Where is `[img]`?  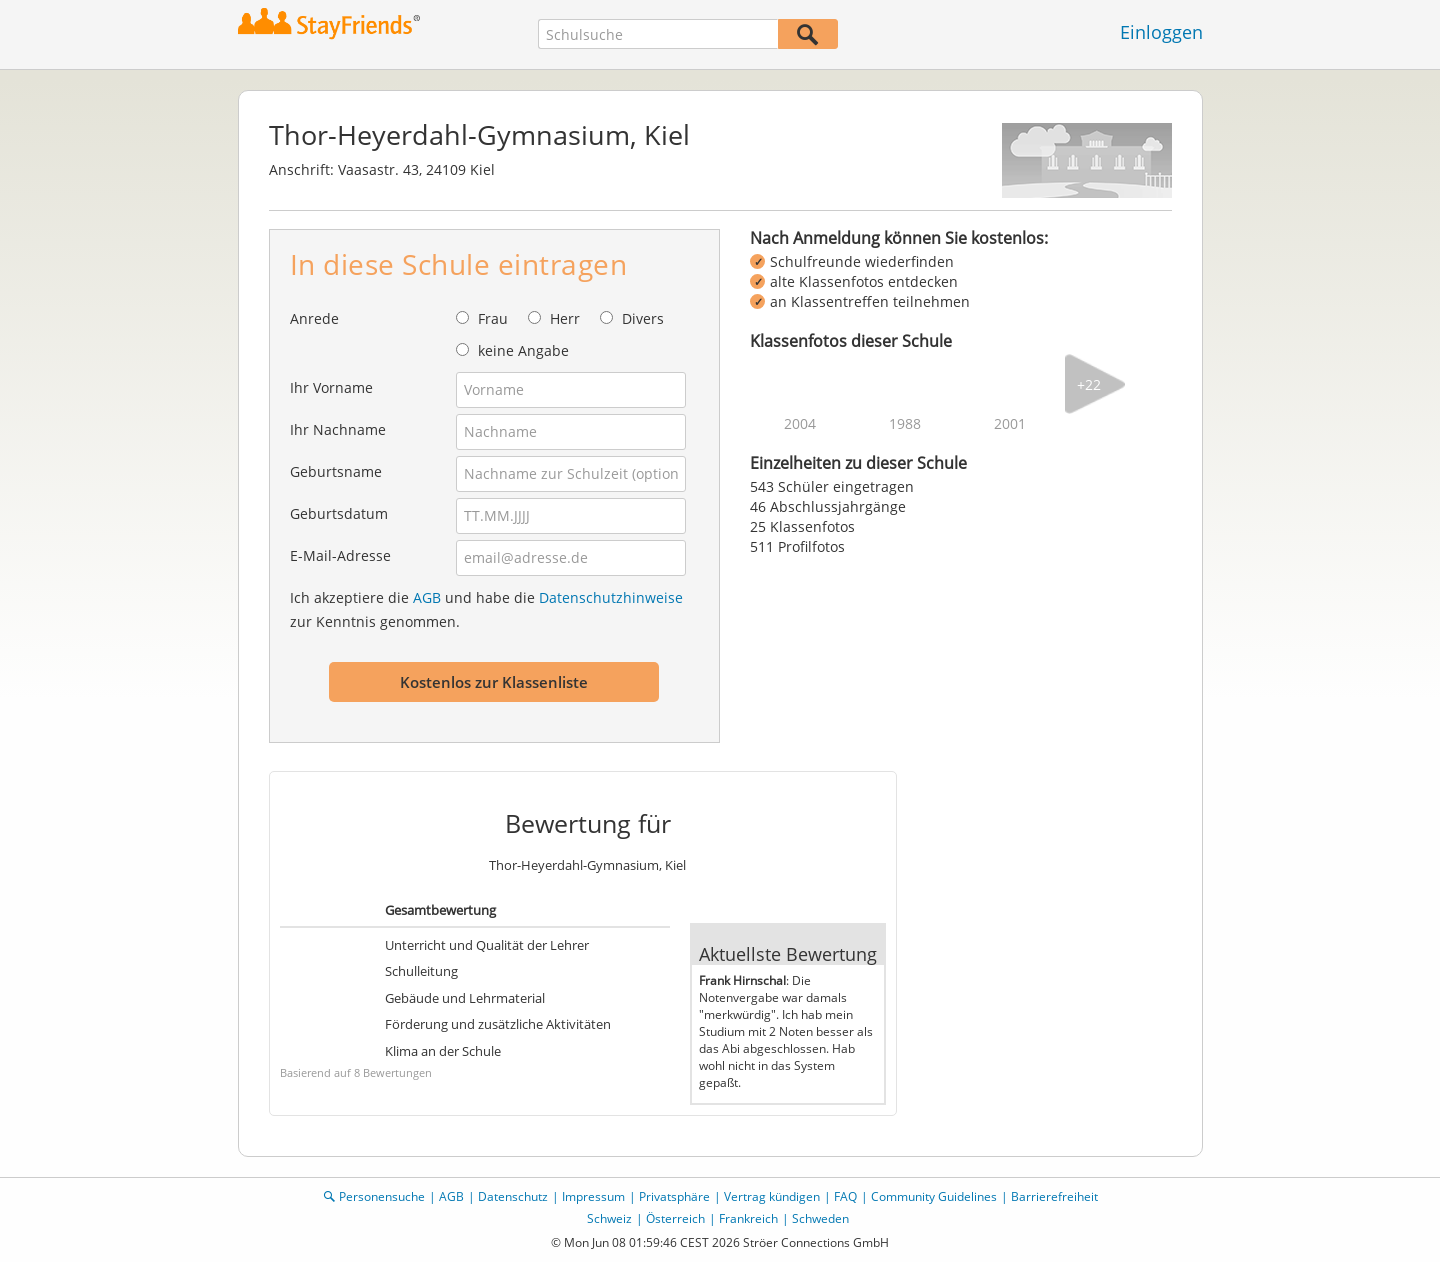
[img] is located at coordinates (800, 384).